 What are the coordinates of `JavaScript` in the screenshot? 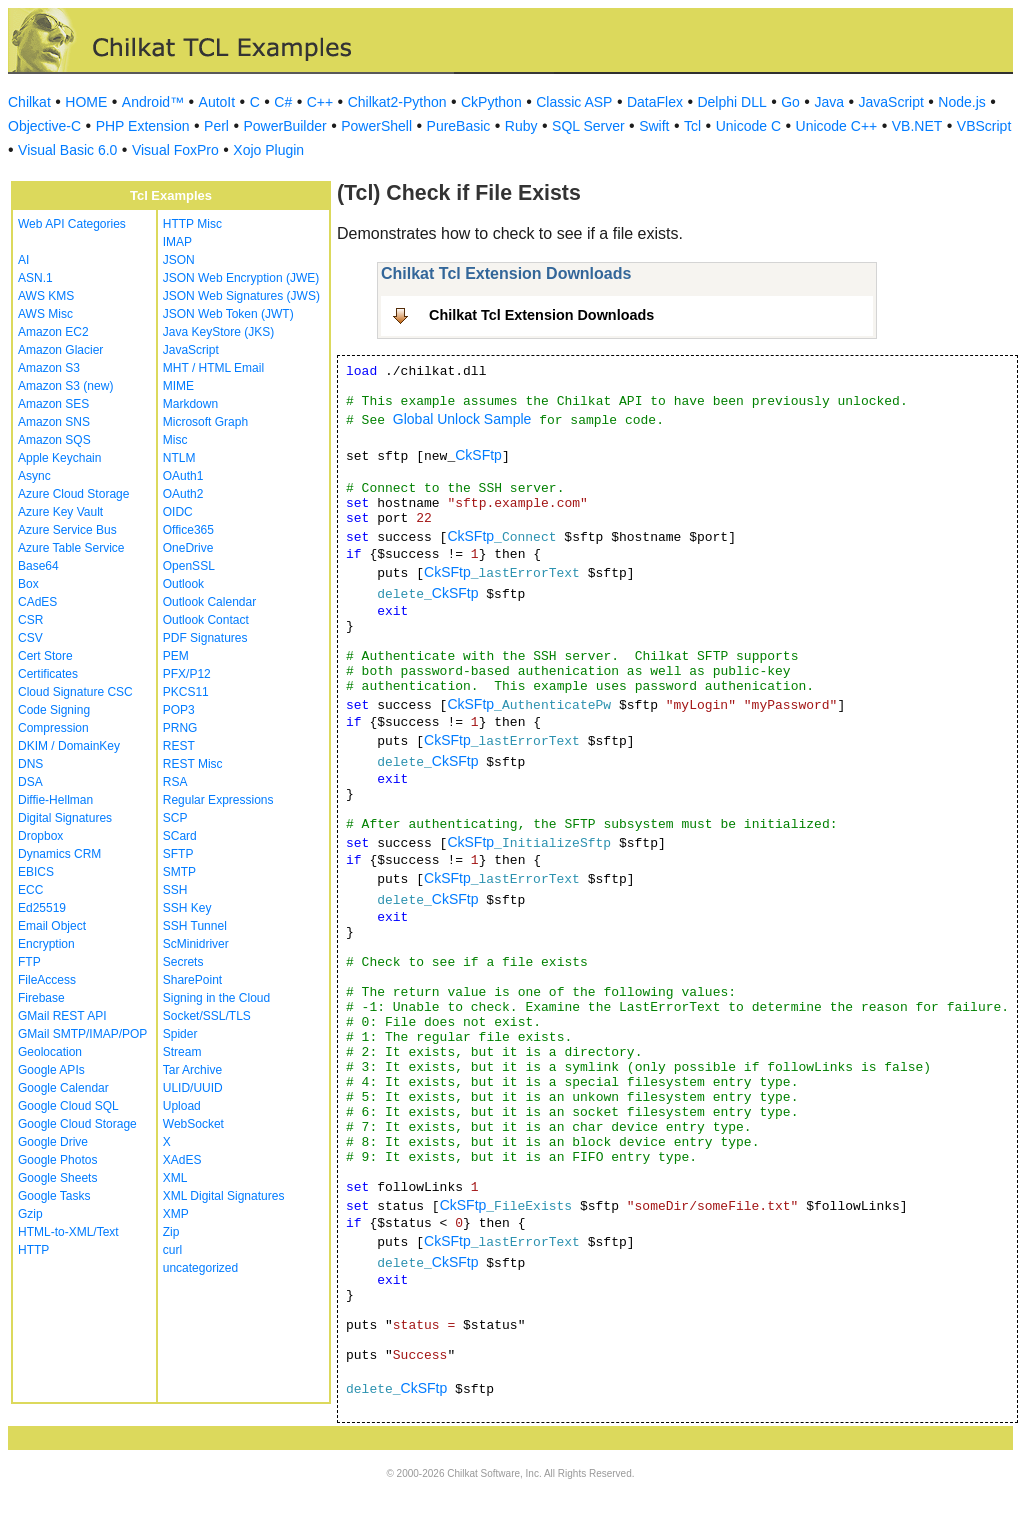 It's located at (891, 102).